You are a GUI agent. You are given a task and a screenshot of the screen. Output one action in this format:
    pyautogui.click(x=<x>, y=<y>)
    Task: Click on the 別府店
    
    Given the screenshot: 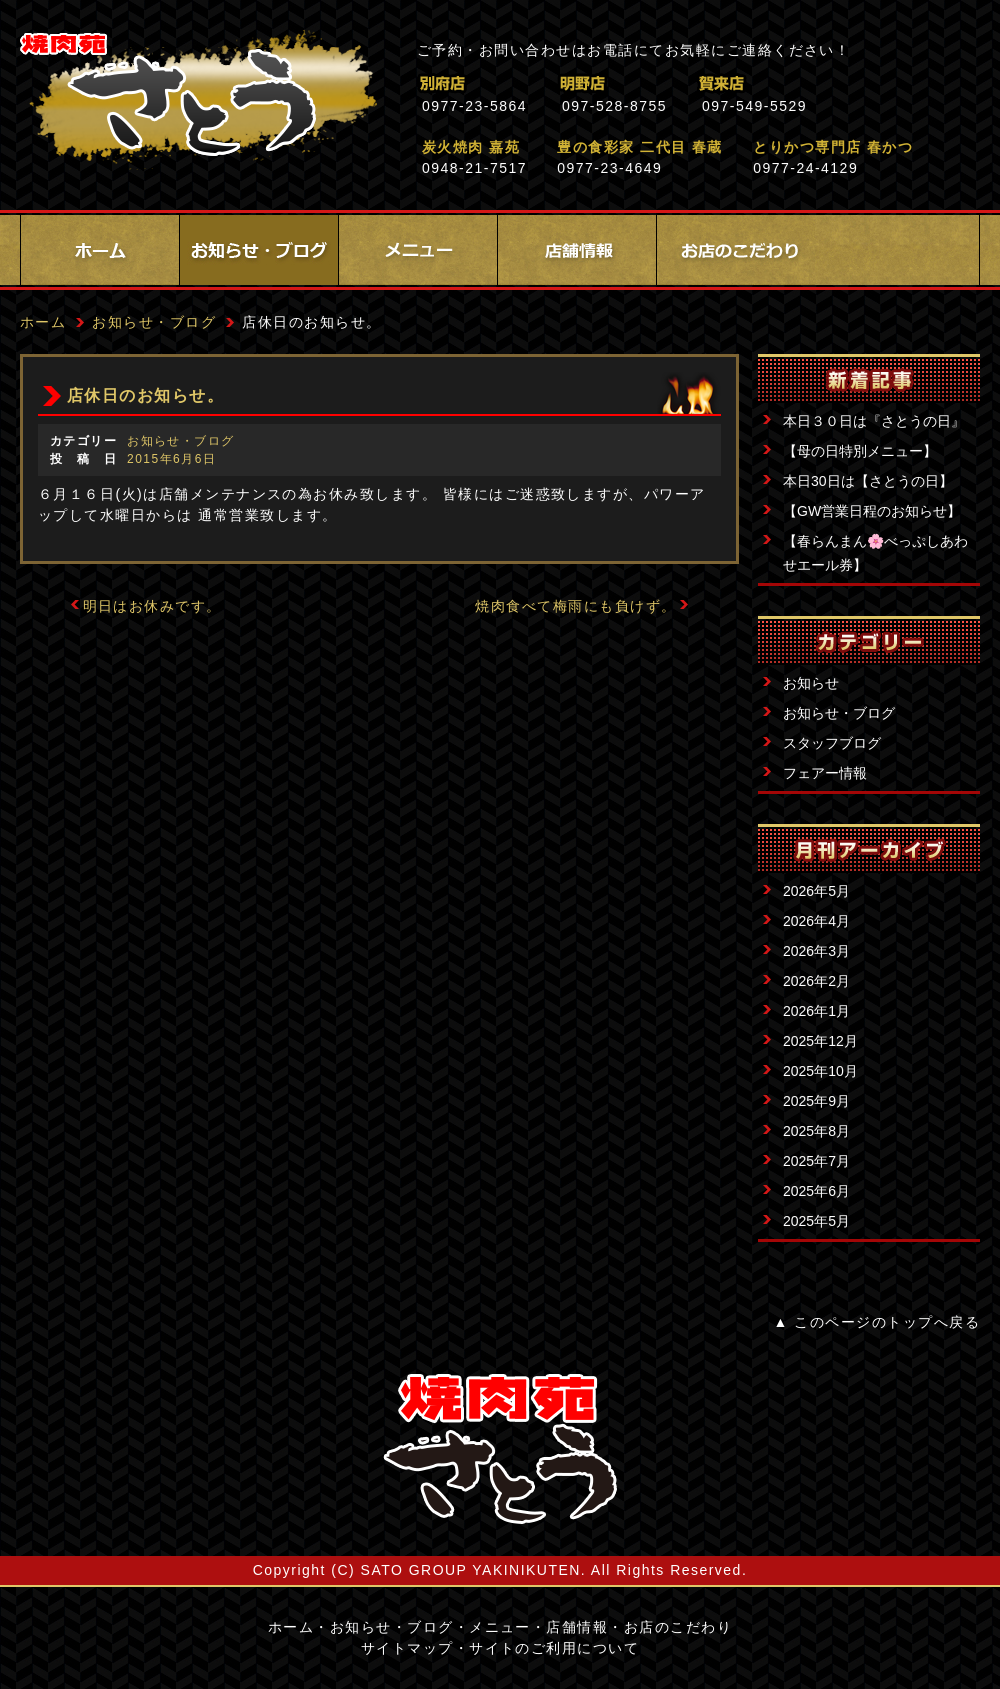 What is the action you would take?
    pyautogui.click(x=529, y=83)
    